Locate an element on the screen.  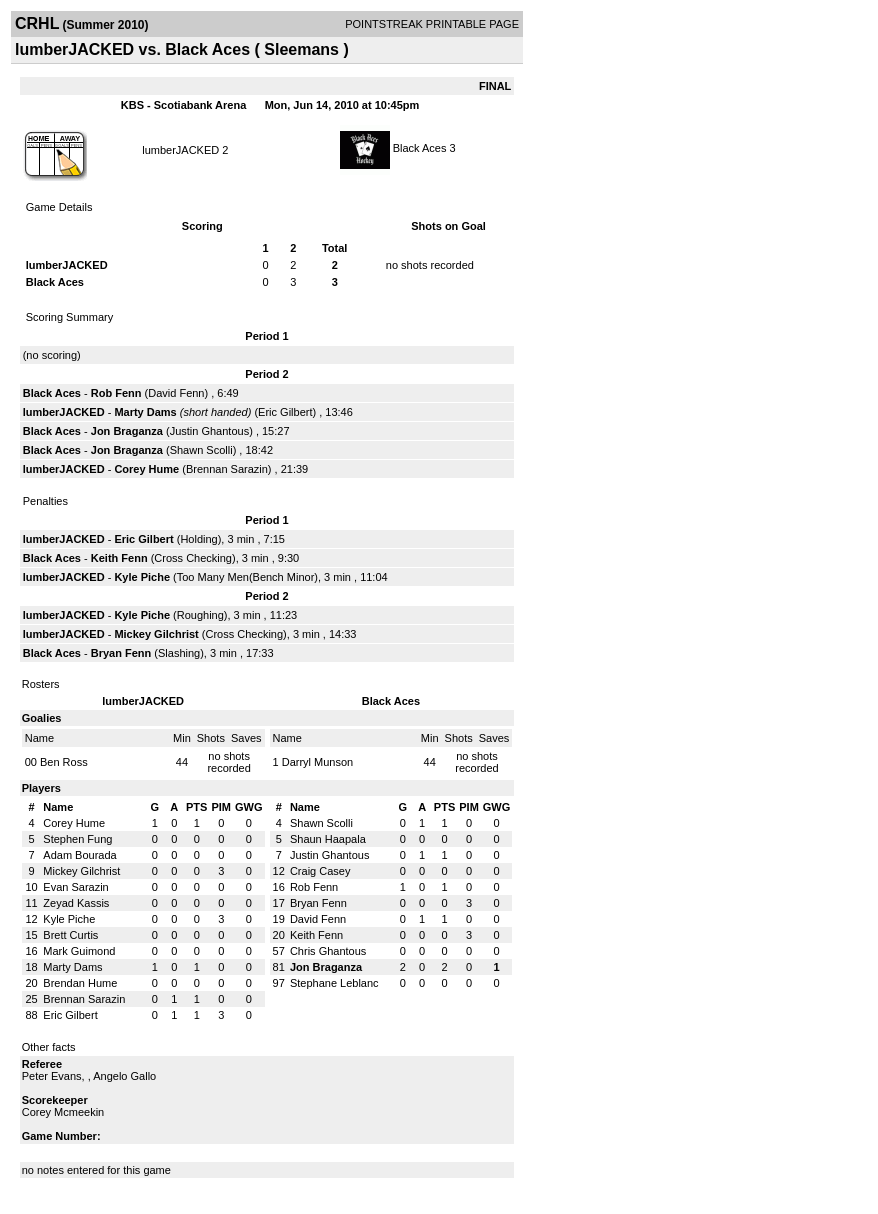
Bryan Fenn is located at coordinates (121, 653).